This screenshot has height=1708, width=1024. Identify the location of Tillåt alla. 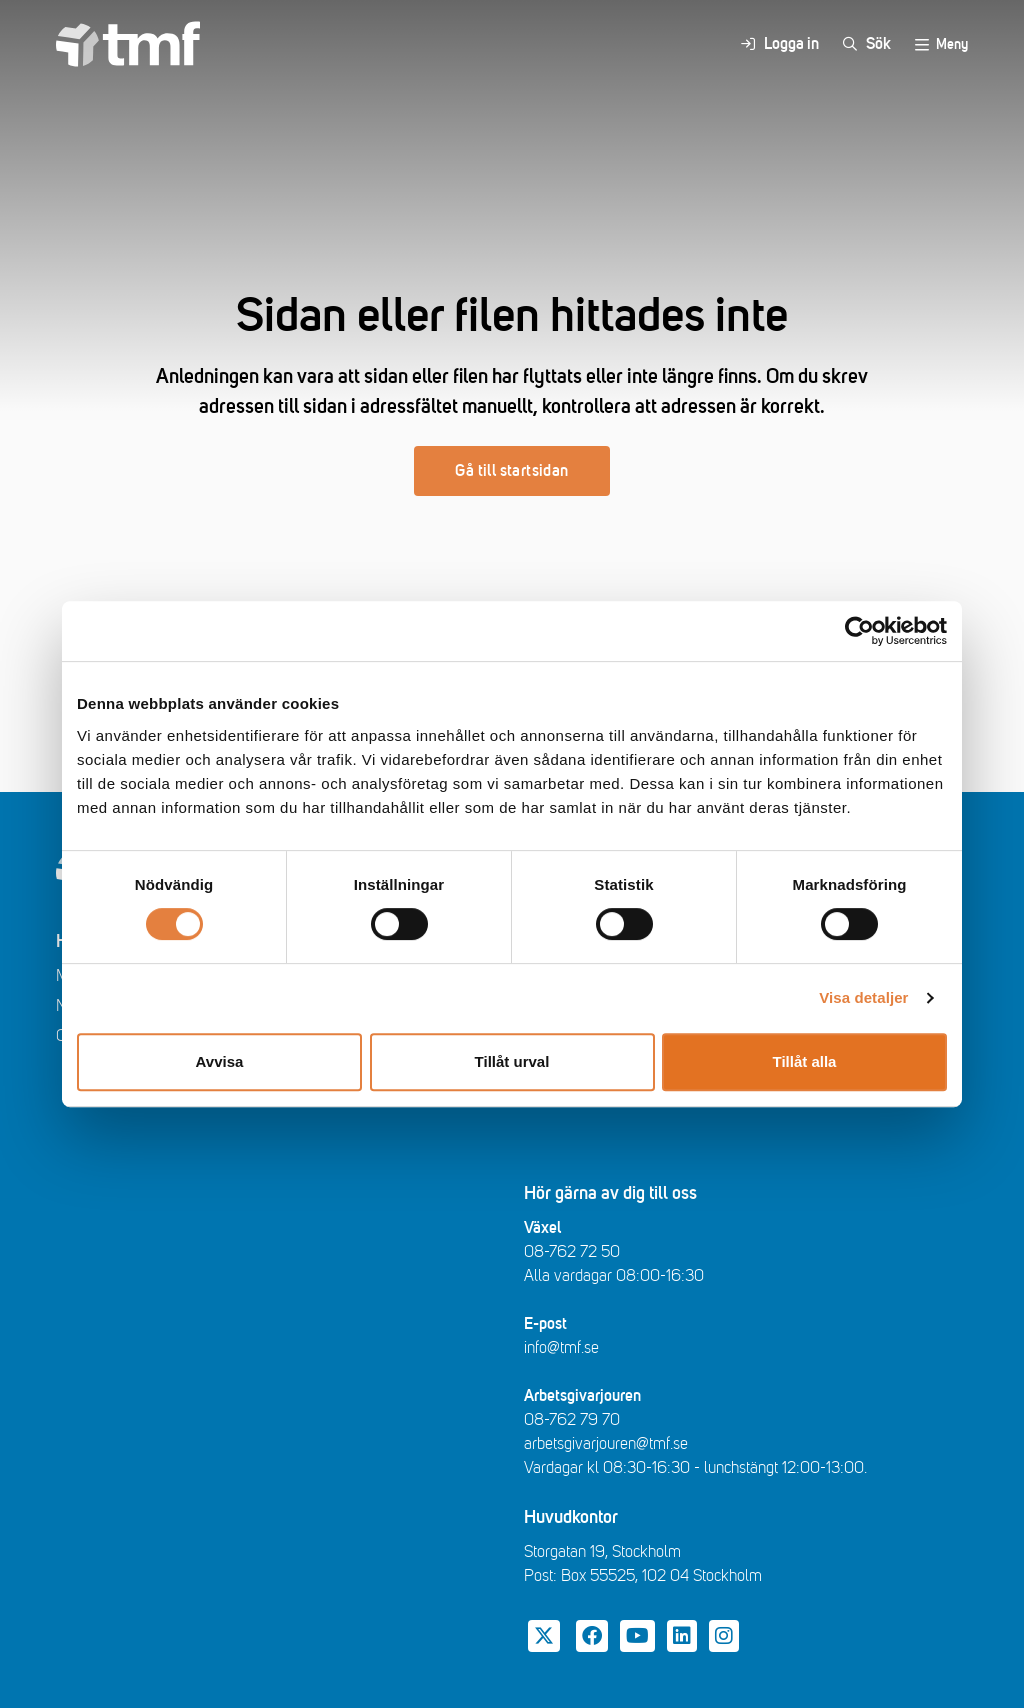
(805, 1061).